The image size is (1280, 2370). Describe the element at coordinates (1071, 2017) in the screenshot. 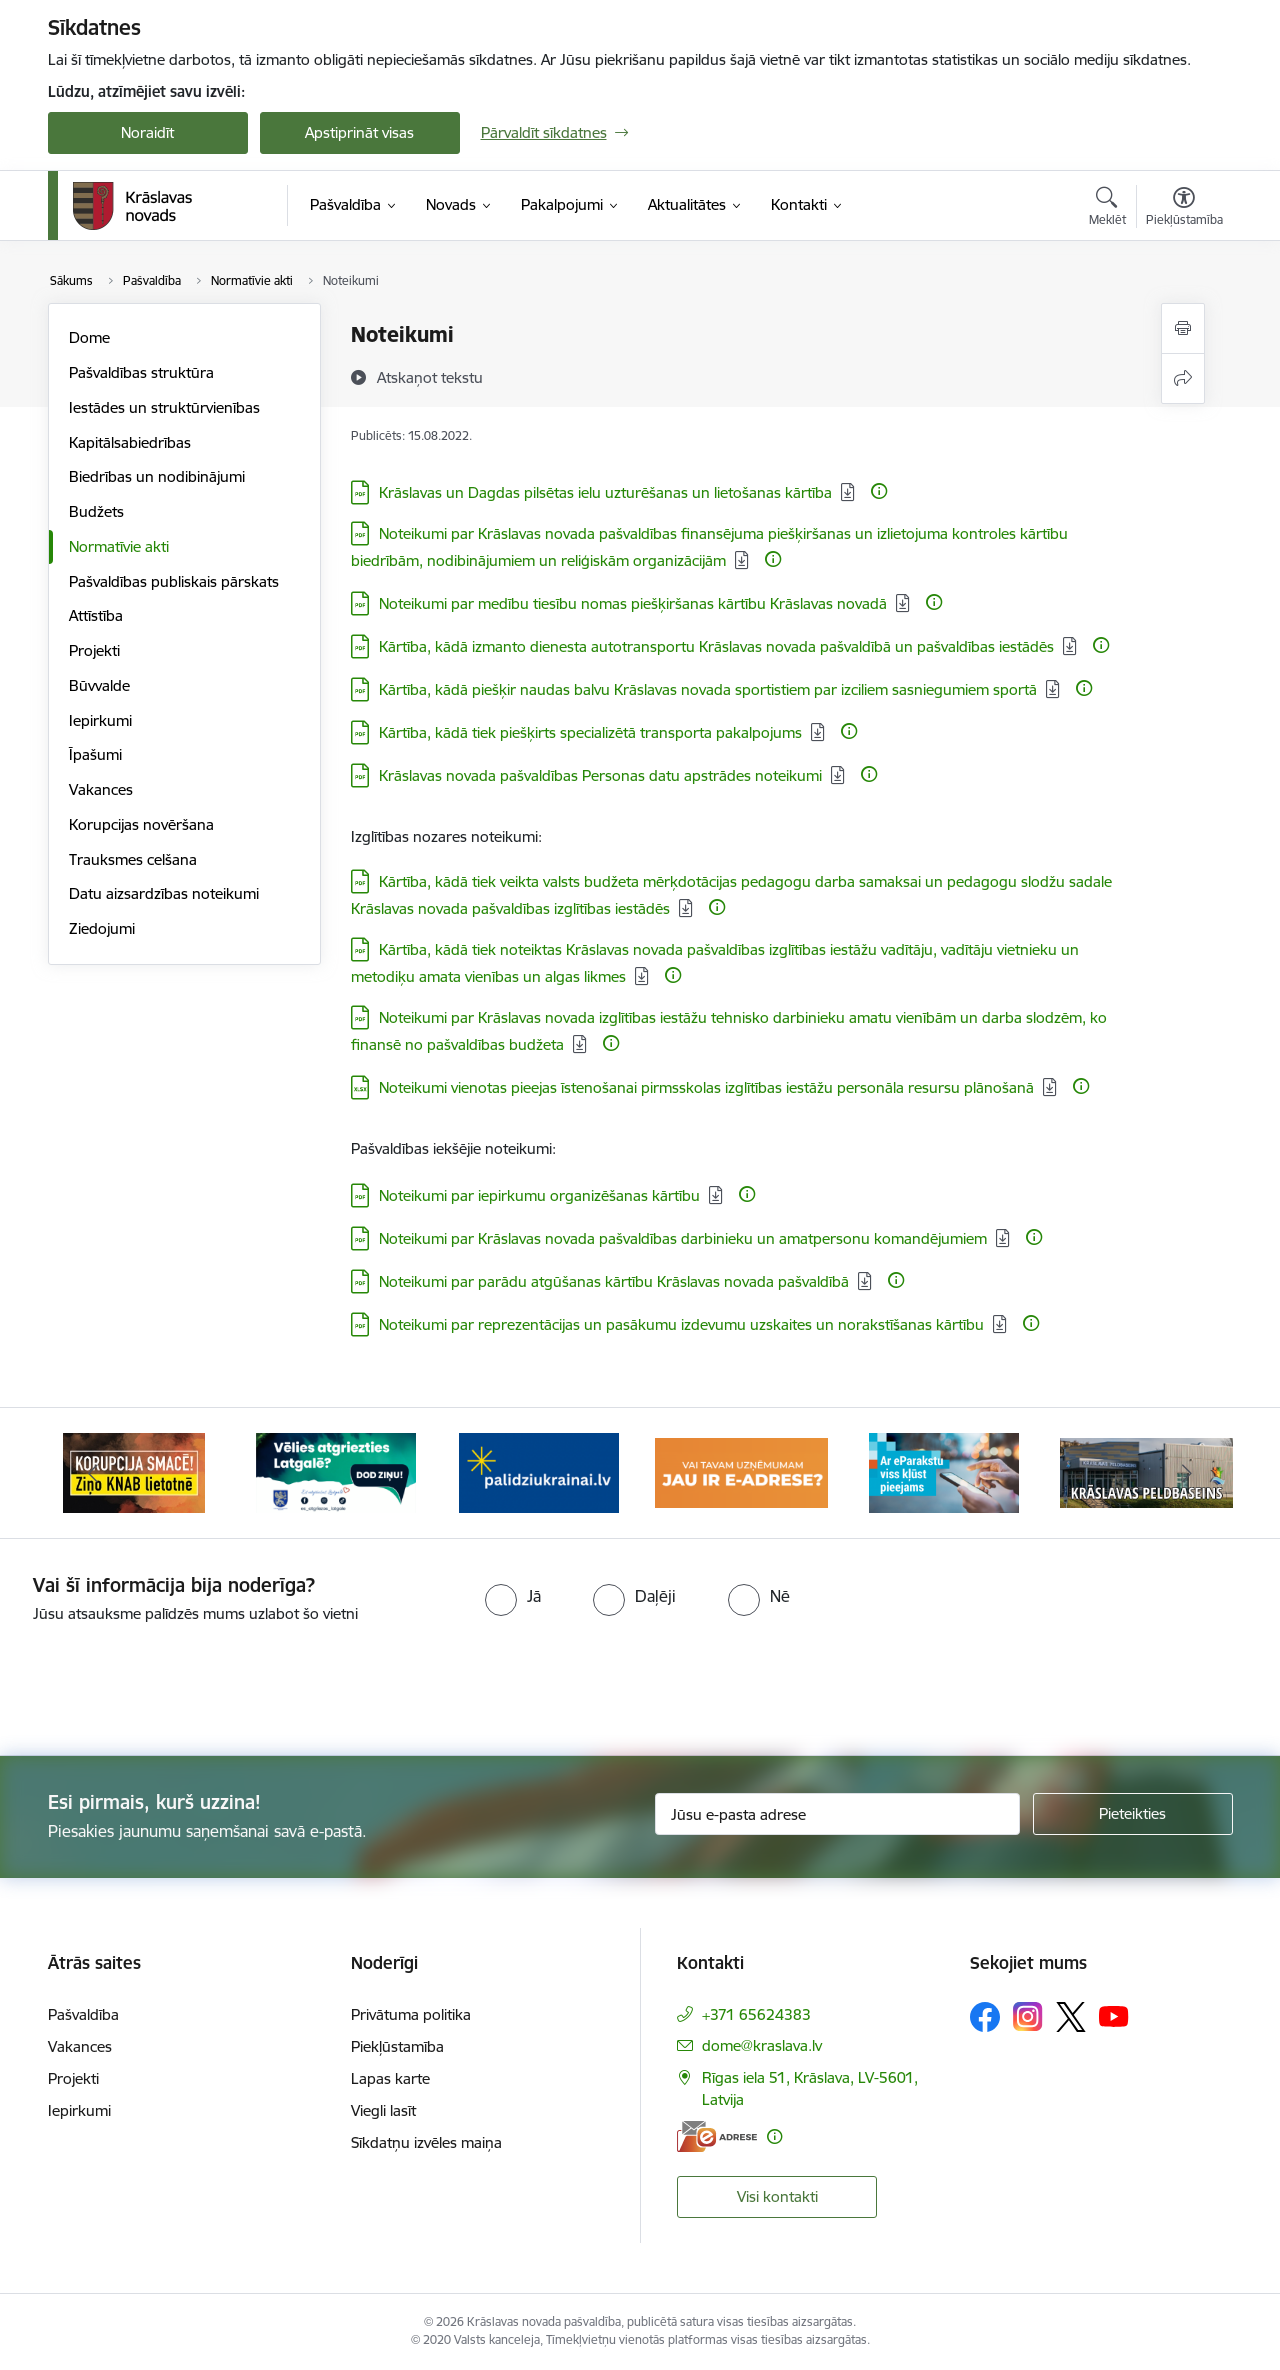

I see `[Sekojiet mums Platformā X]` at that location.